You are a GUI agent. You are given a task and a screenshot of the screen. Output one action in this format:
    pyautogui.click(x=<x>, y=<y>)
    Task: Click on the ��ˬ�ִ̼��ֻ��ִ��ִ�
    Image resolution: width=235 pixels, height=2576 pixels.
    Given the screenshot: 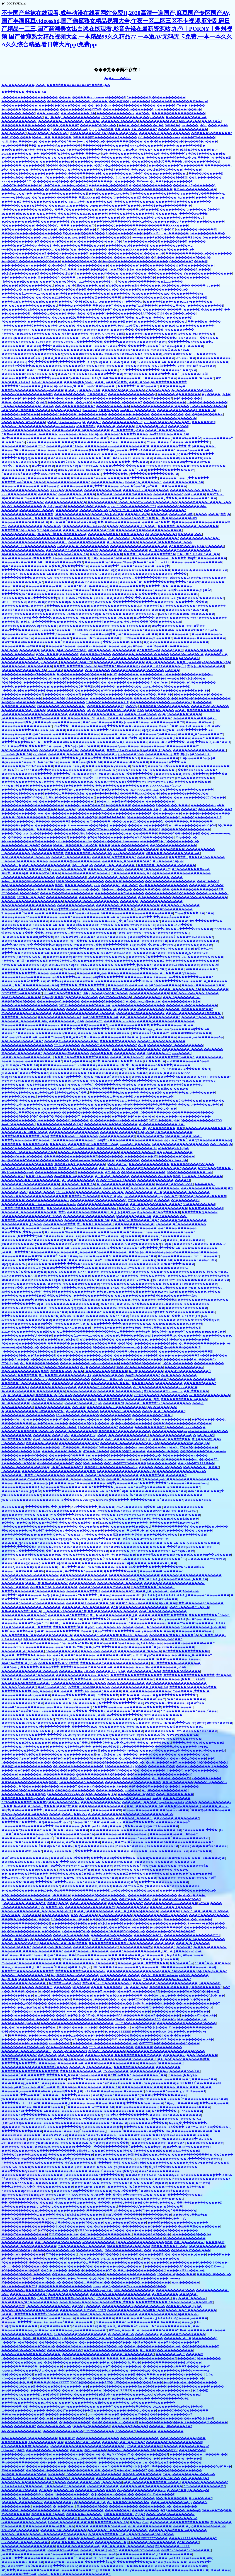 What is the action you would take?
    pyautogui.click(x=43, y=361)
    